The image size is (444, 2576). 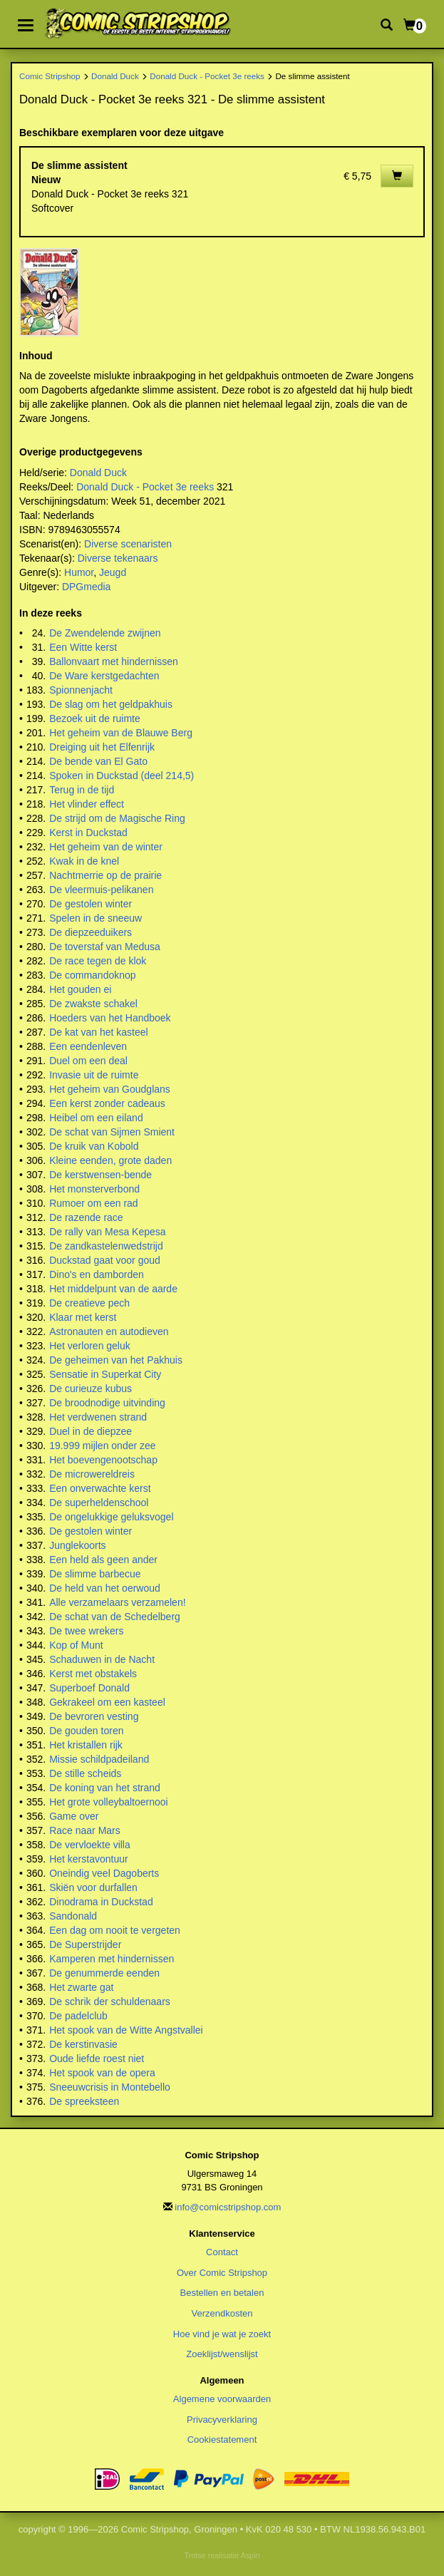 I want to click on Kleine eenden, grote daden, so click(x=110, y=1160).